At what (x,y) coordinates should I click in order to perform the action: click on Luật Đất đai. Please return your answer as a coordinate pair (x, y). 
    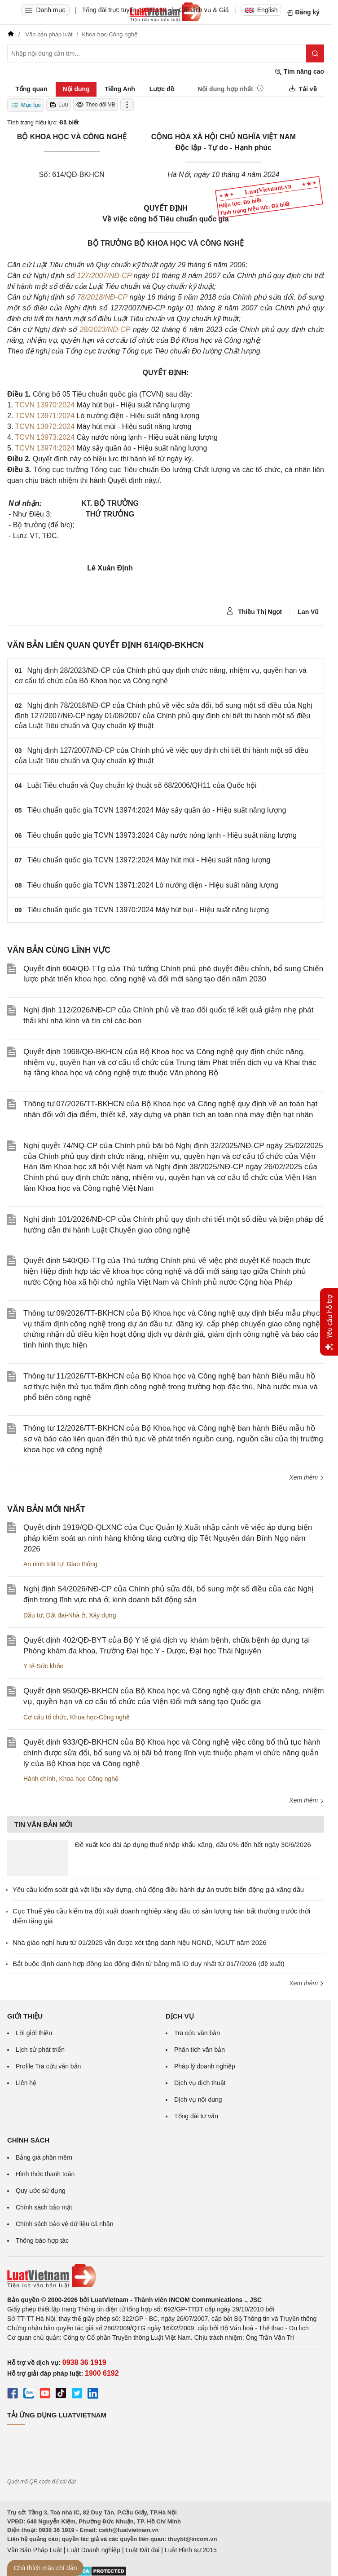
    Looking at the image, I should click on (142, 2550).